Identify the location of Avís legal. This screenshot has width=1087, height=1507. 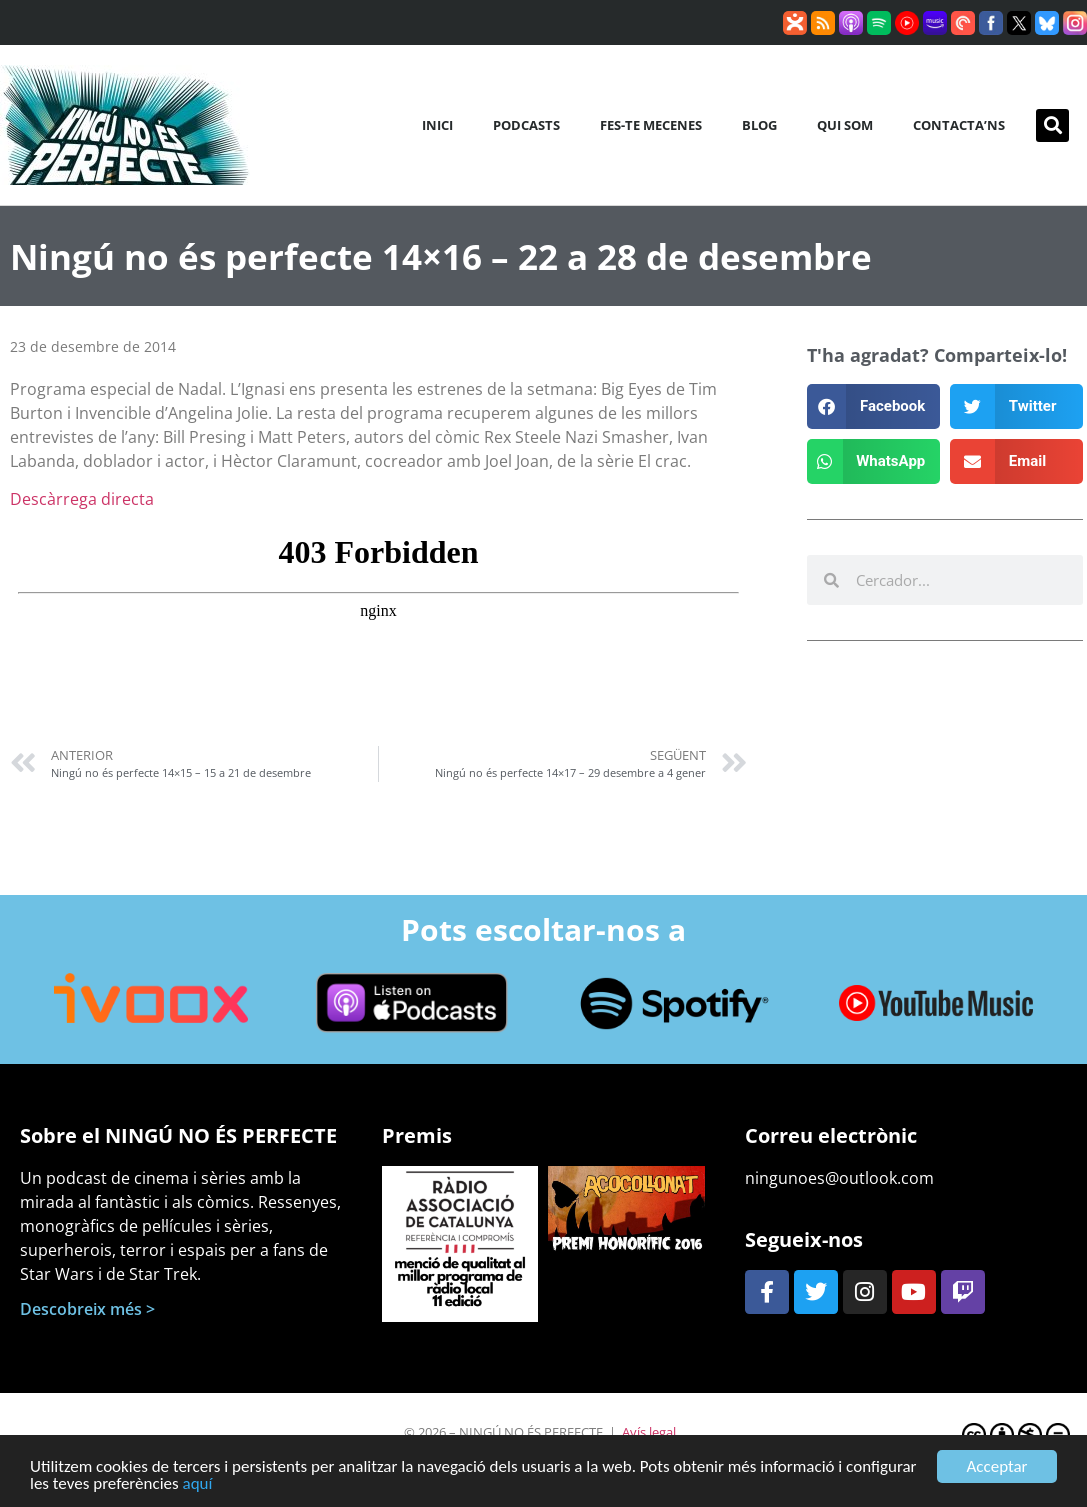
(649, 1432).